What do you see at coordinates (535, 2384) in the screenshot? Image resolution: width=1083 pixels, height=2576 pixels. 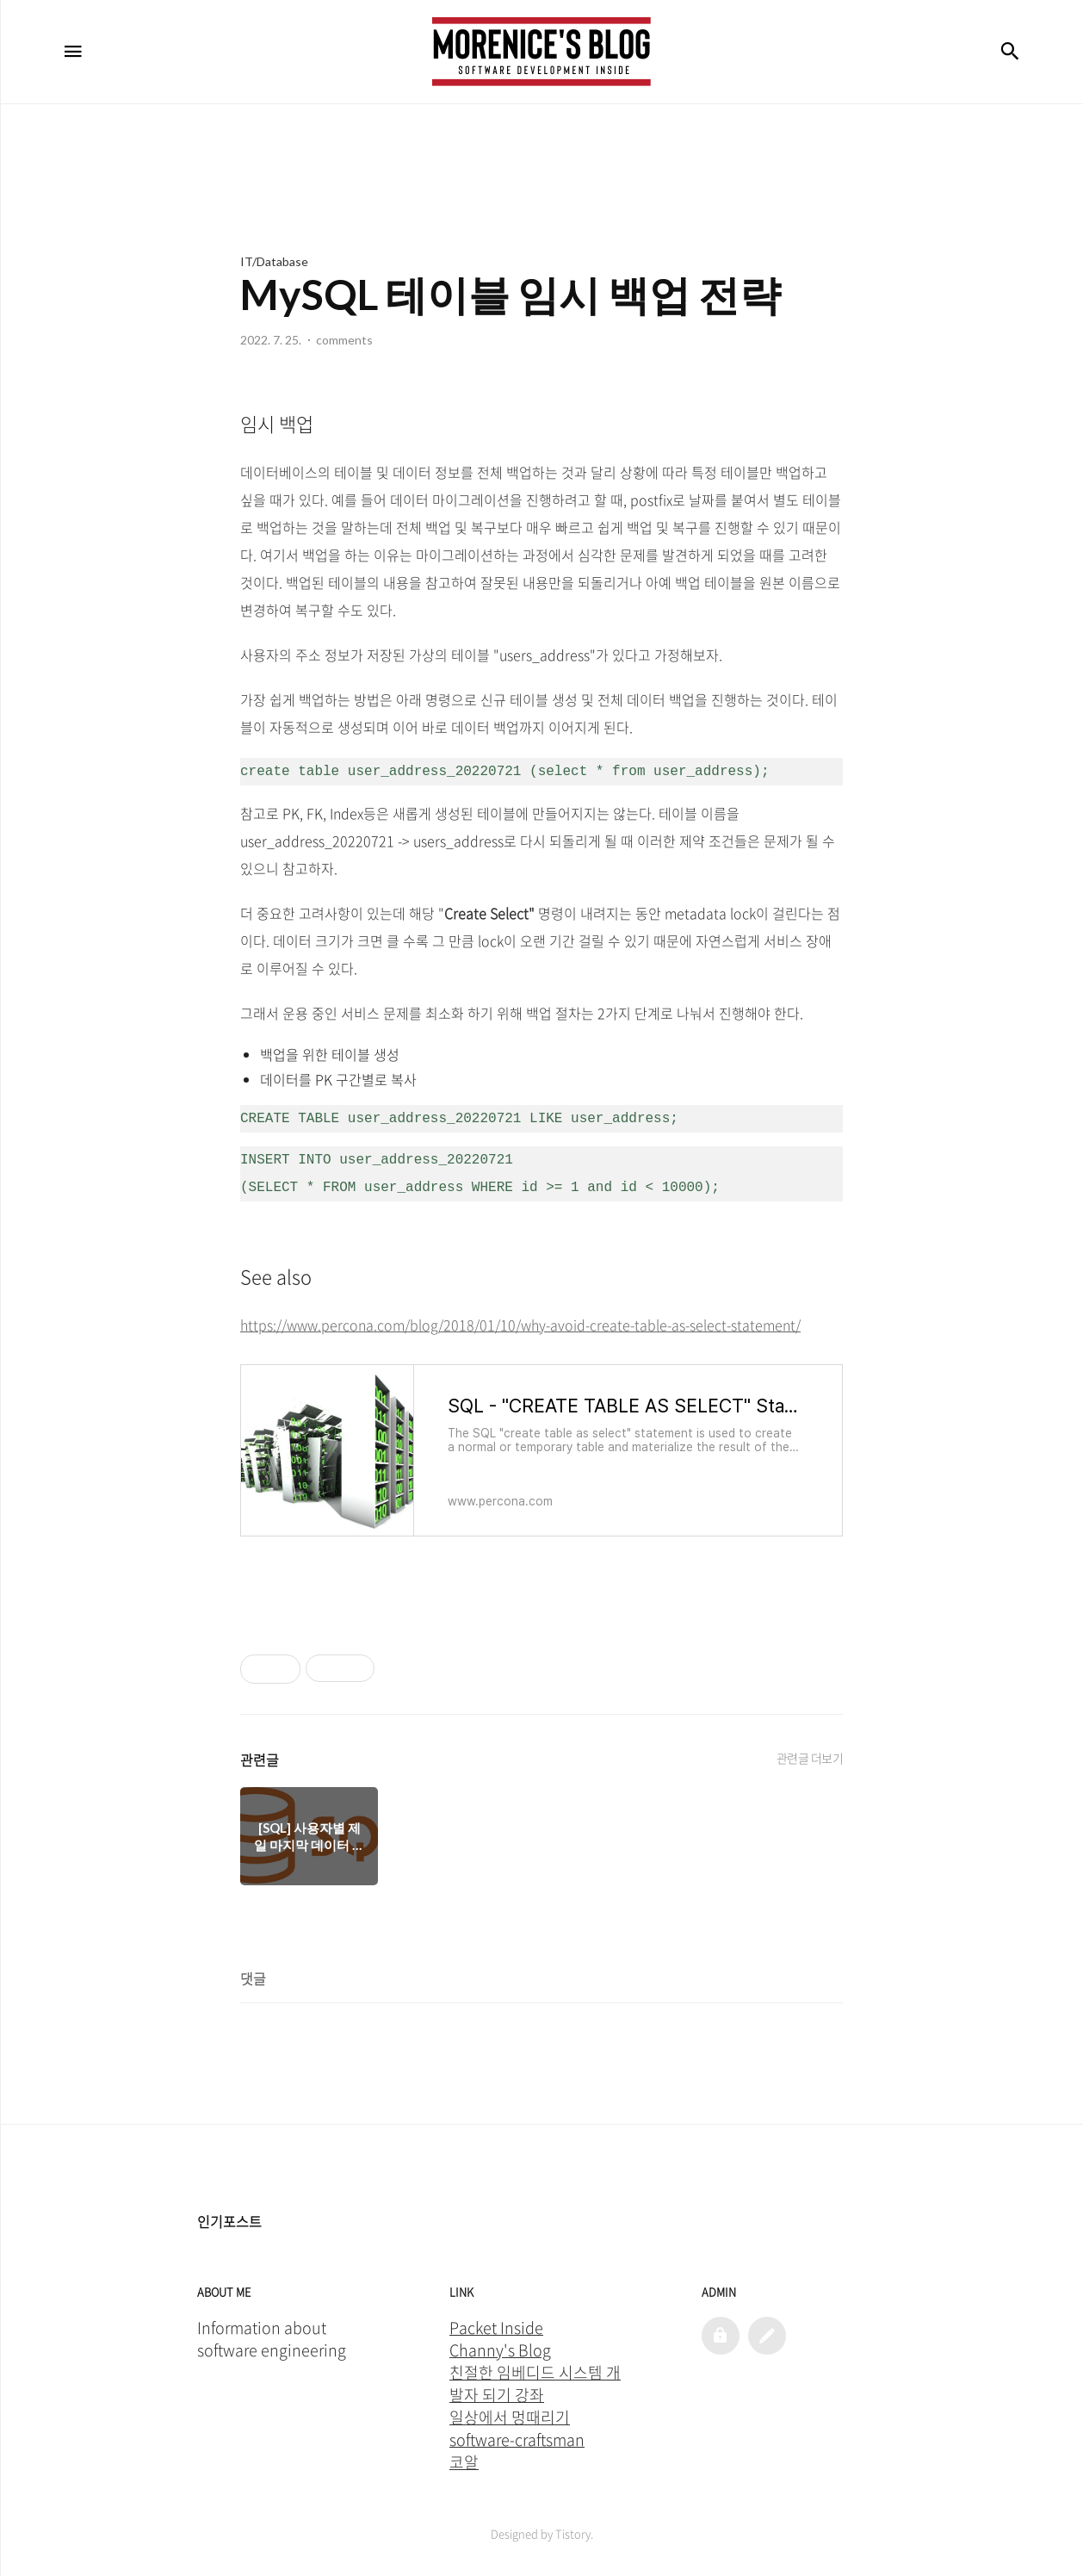 I see `친절한 임베디드 시스템 개발자 되기 강좌` at bounding box center [535, 2384].